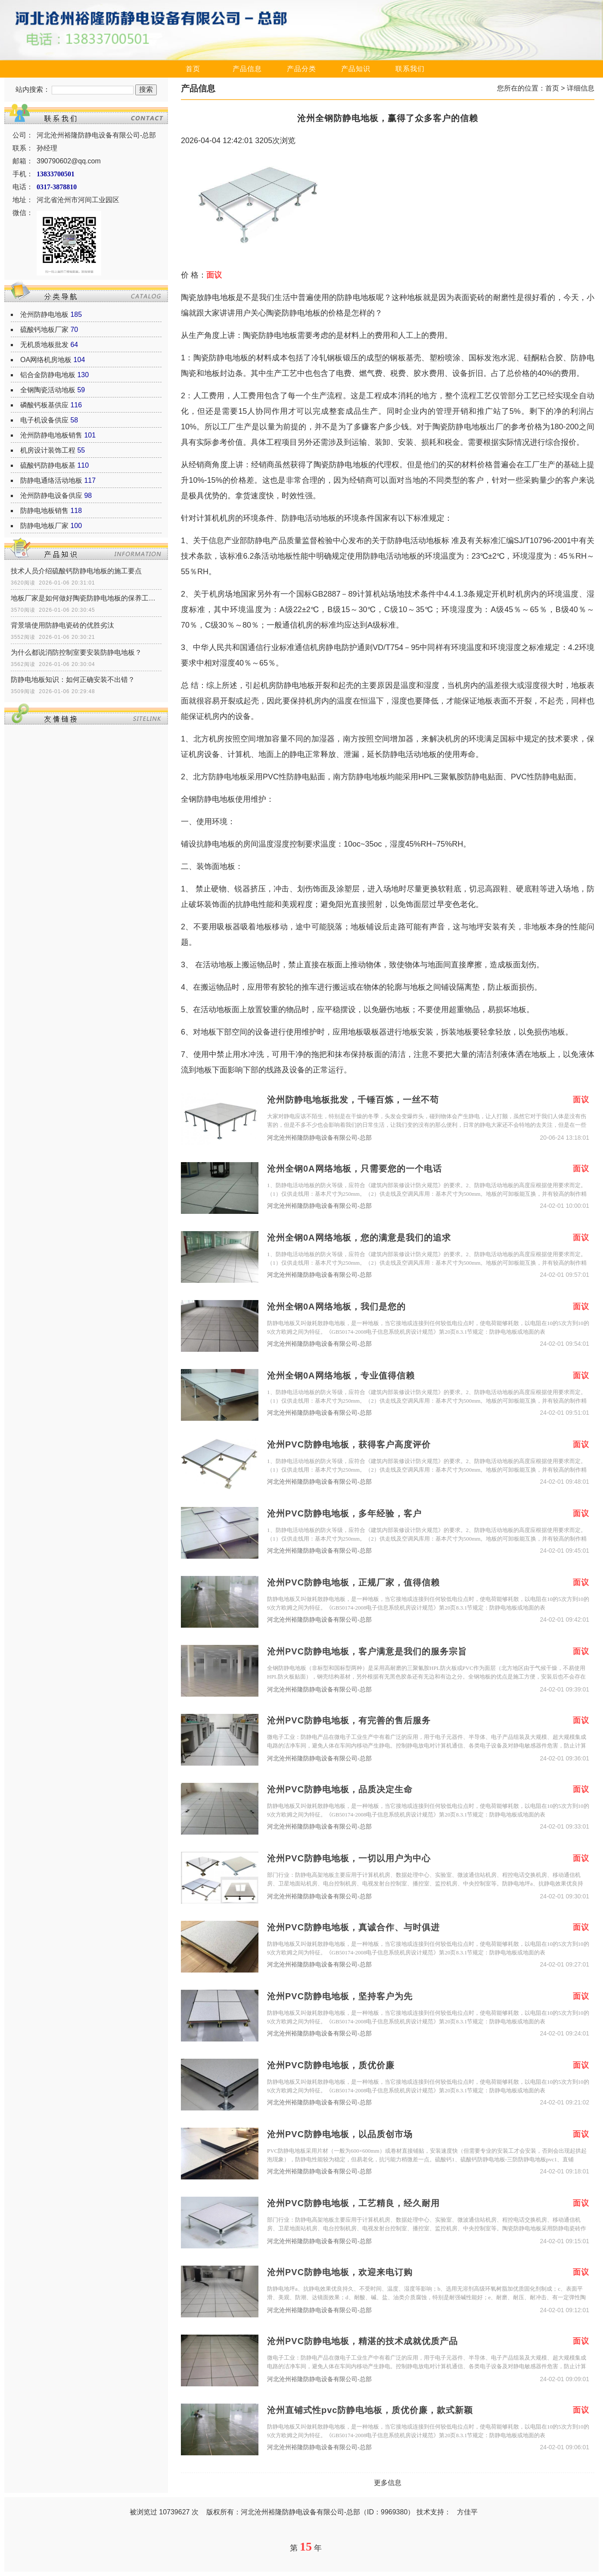 The height and width of the screenshot is (2576, 603). I want to click on 产品知识, so click(355, 68).